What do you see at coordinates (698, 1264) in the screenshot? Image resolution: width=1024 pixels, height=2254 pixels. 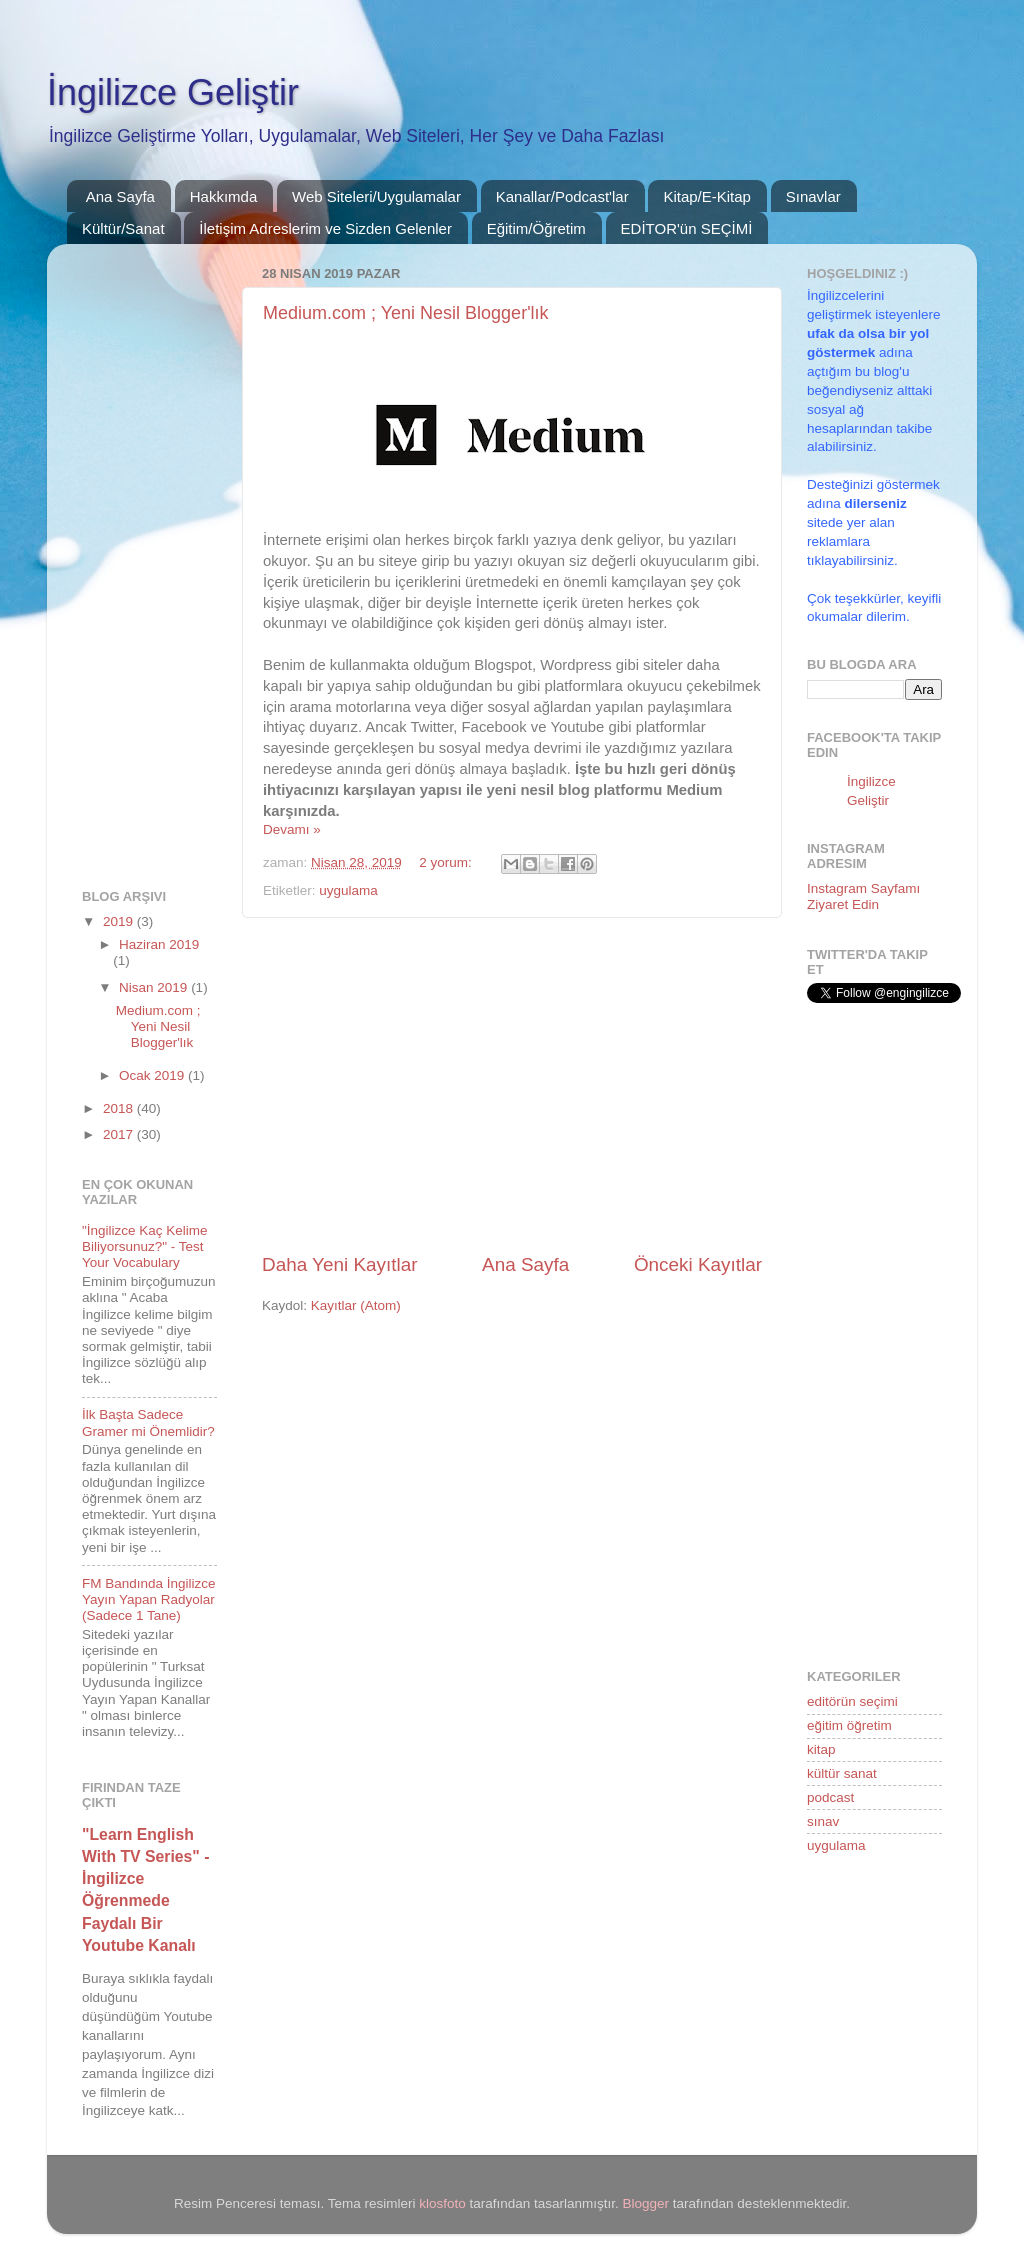 I see `Önceki Kayıtlar` at bounding box center [698, 1264].